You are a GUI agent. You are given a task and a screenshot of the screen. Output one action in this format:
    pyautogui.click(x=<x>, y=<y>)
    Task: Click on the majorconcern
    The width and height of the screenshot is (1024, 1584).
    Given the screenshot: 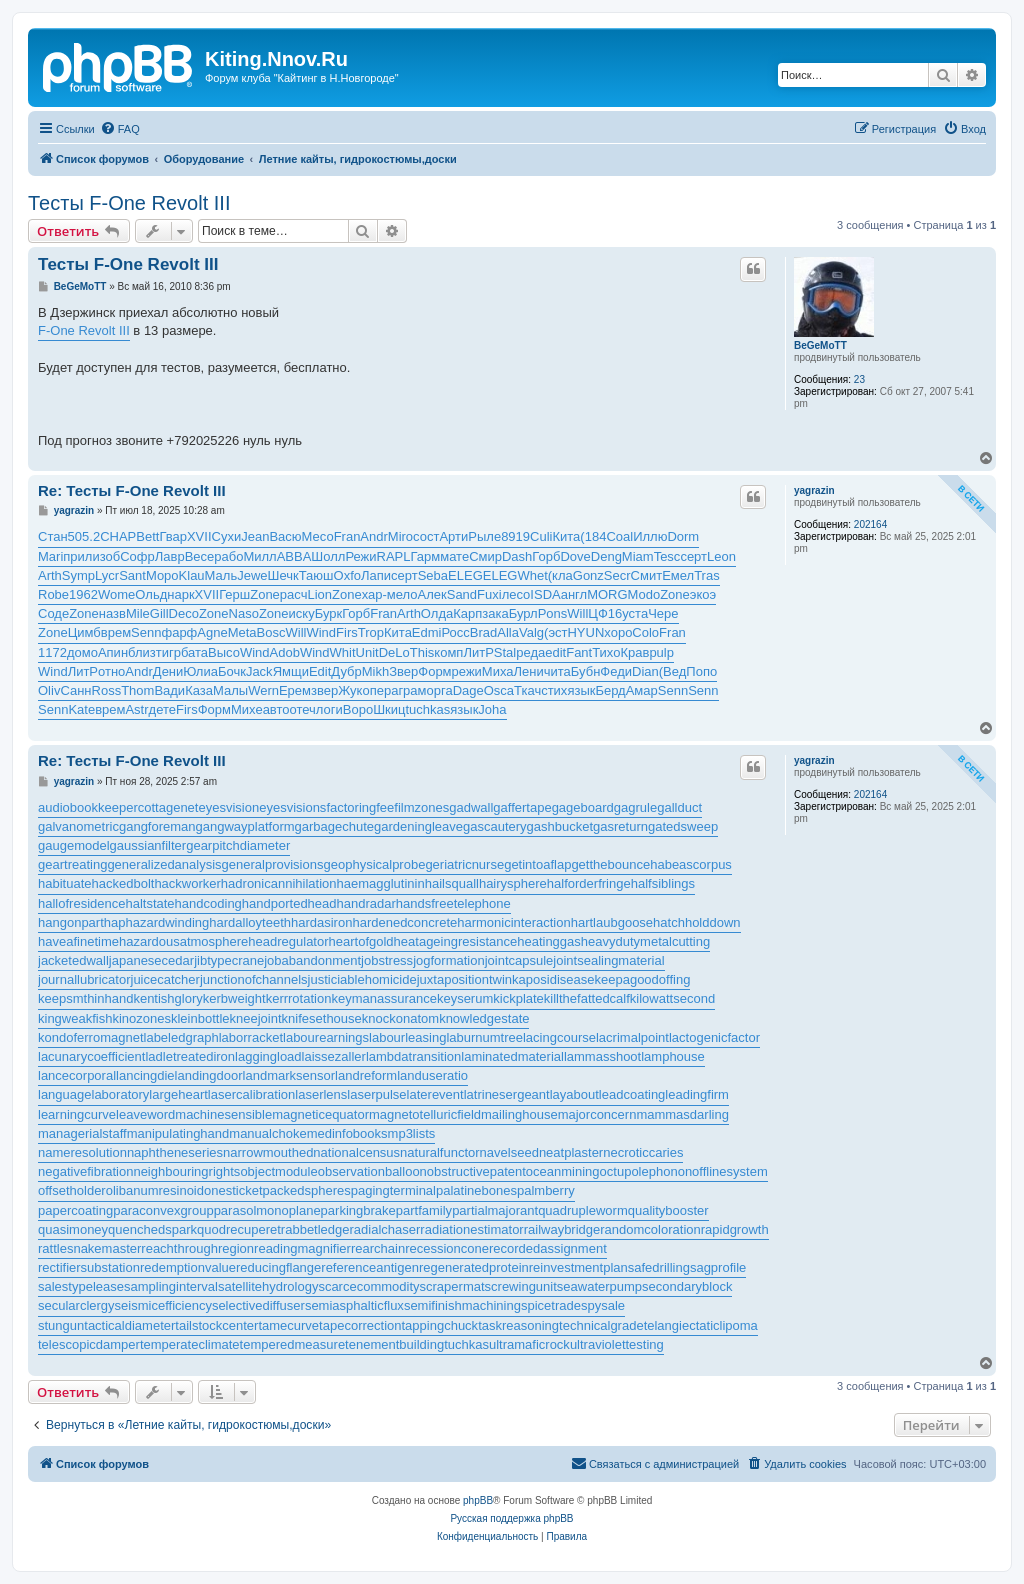 What is the action you would take?
    pyautogui.click(x=597, y=1114)
    